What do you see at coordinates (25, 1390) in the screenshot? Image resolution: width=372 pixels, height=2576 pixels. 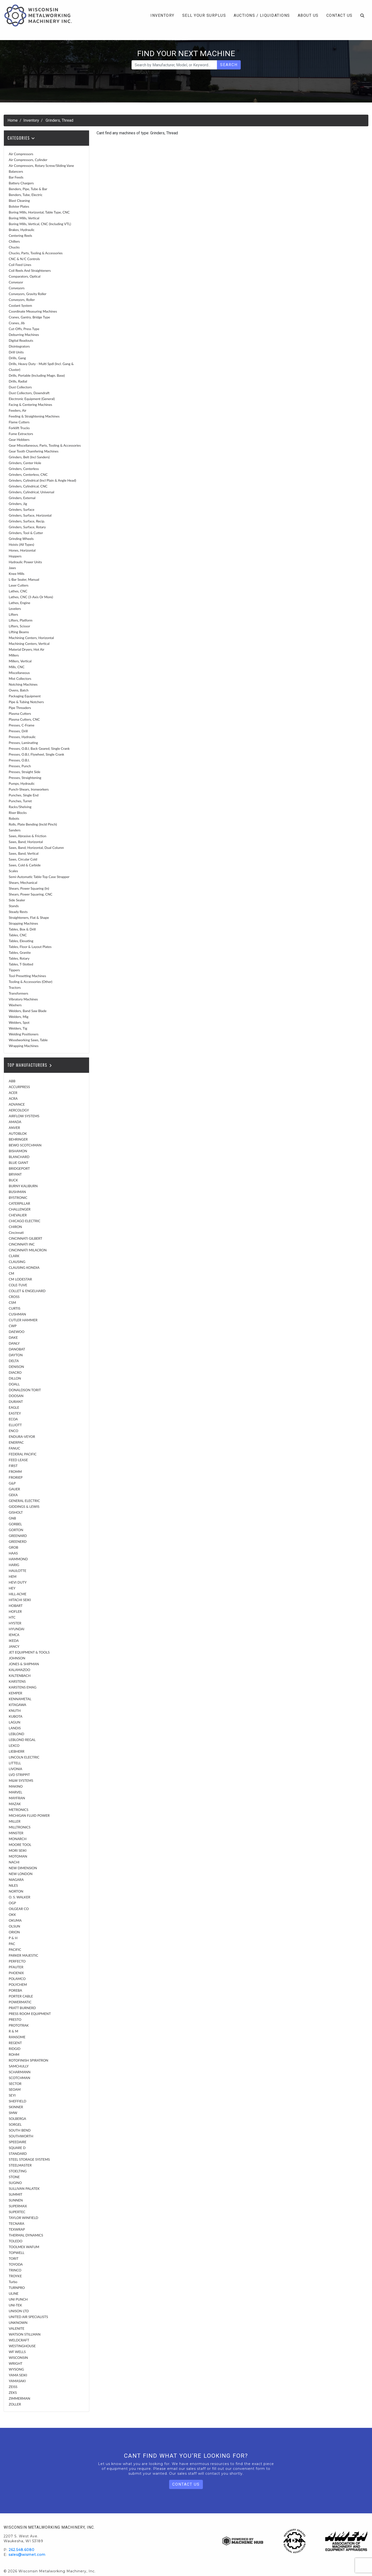 I see `DONALDSON TORIT` at bounding box center [25, 1390].